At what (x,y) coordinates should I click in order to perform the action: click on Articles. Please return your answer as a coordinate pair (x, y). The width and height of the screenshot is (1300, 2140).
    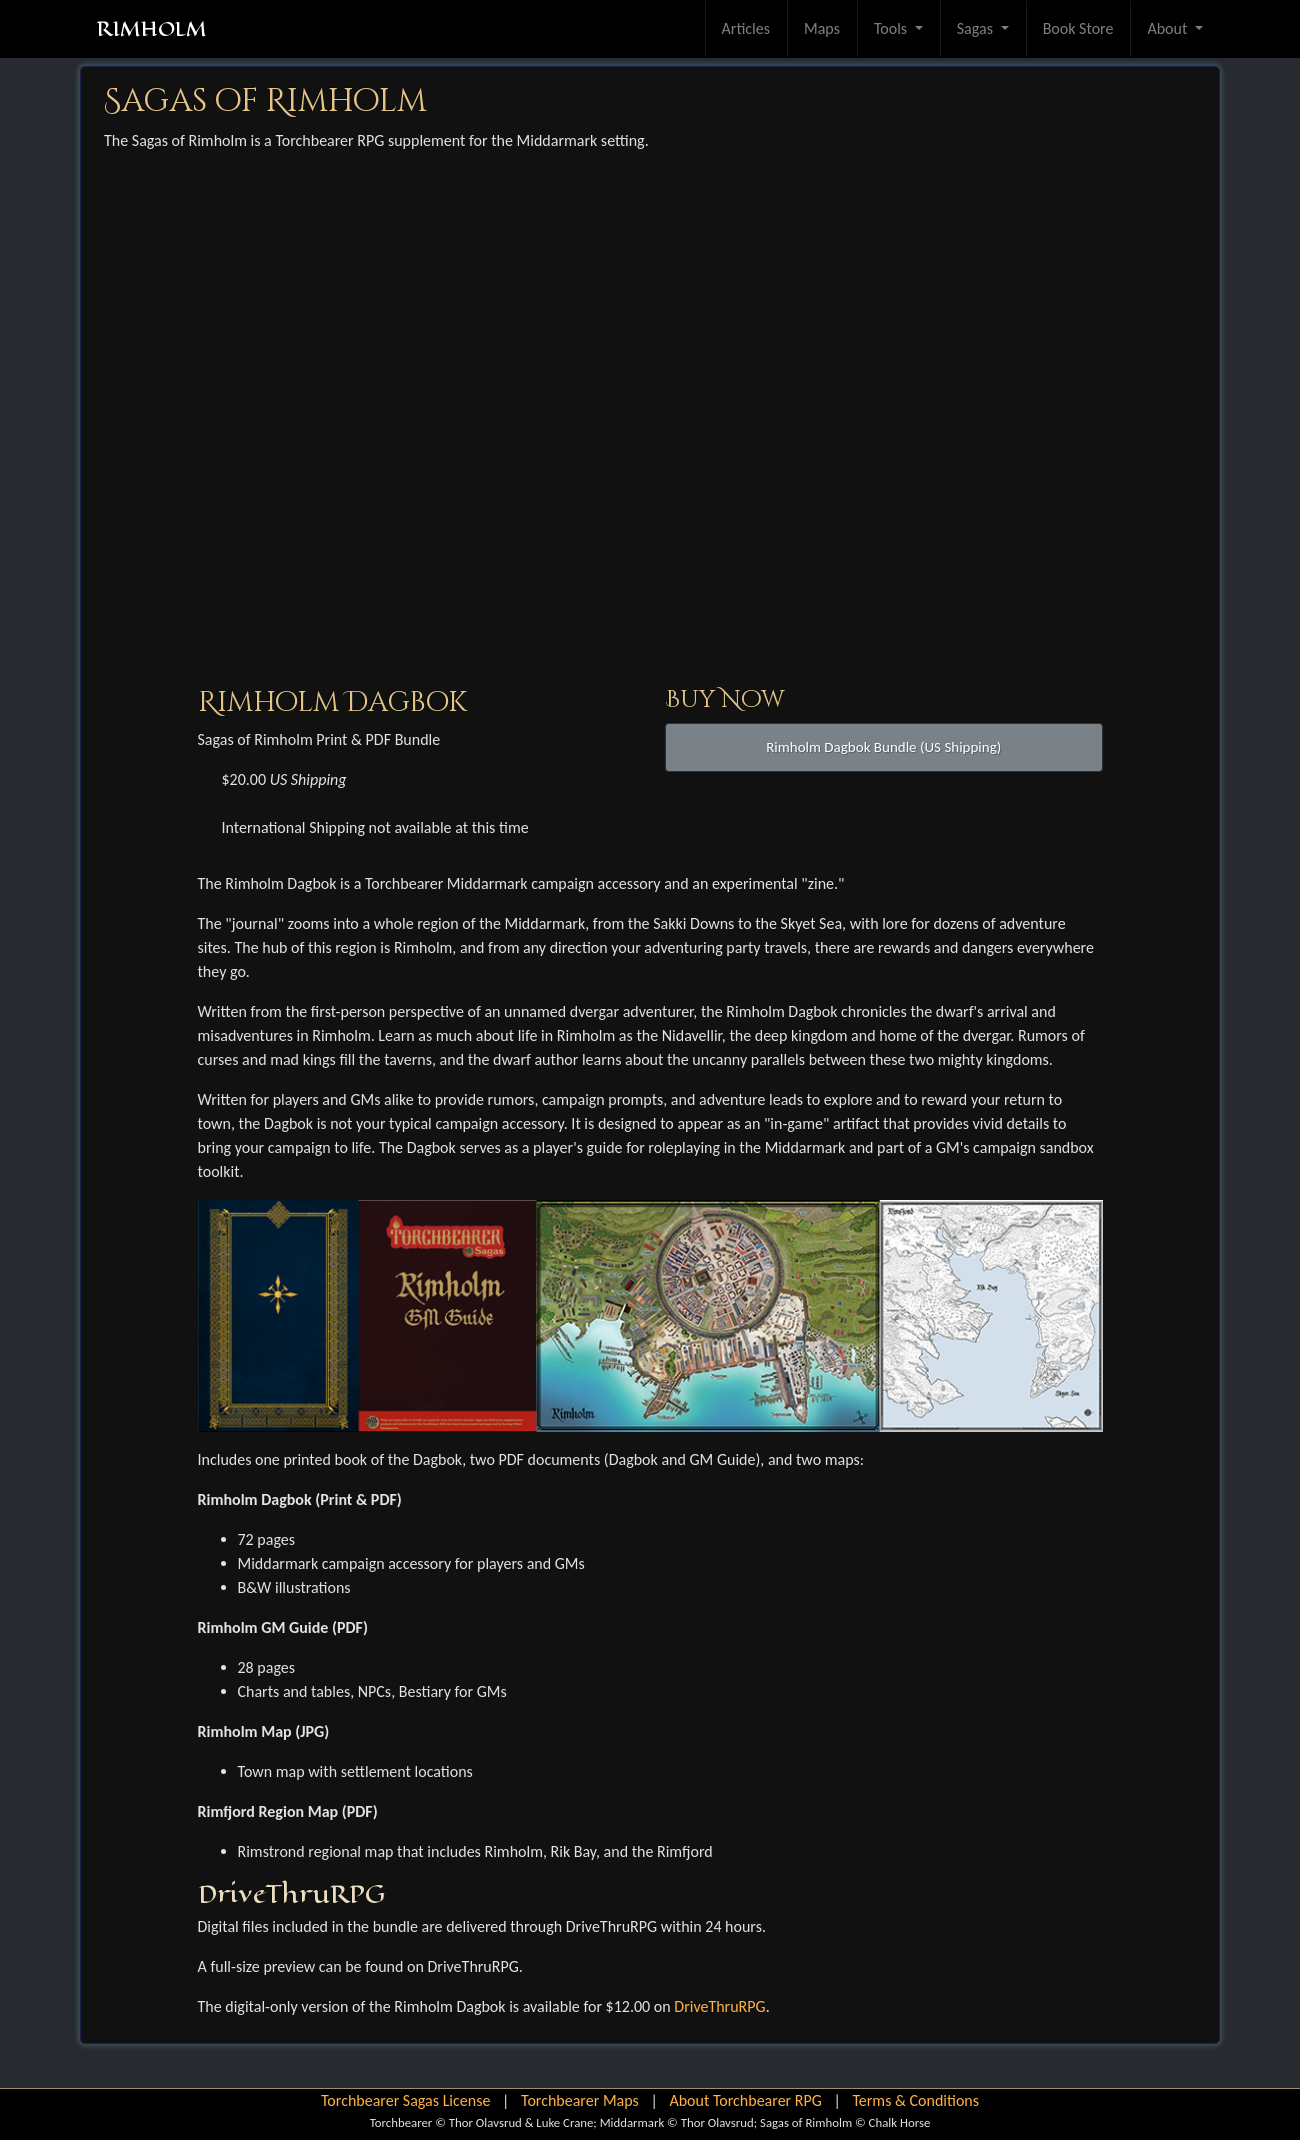
    Looking at the image, I should click on (746, 28).